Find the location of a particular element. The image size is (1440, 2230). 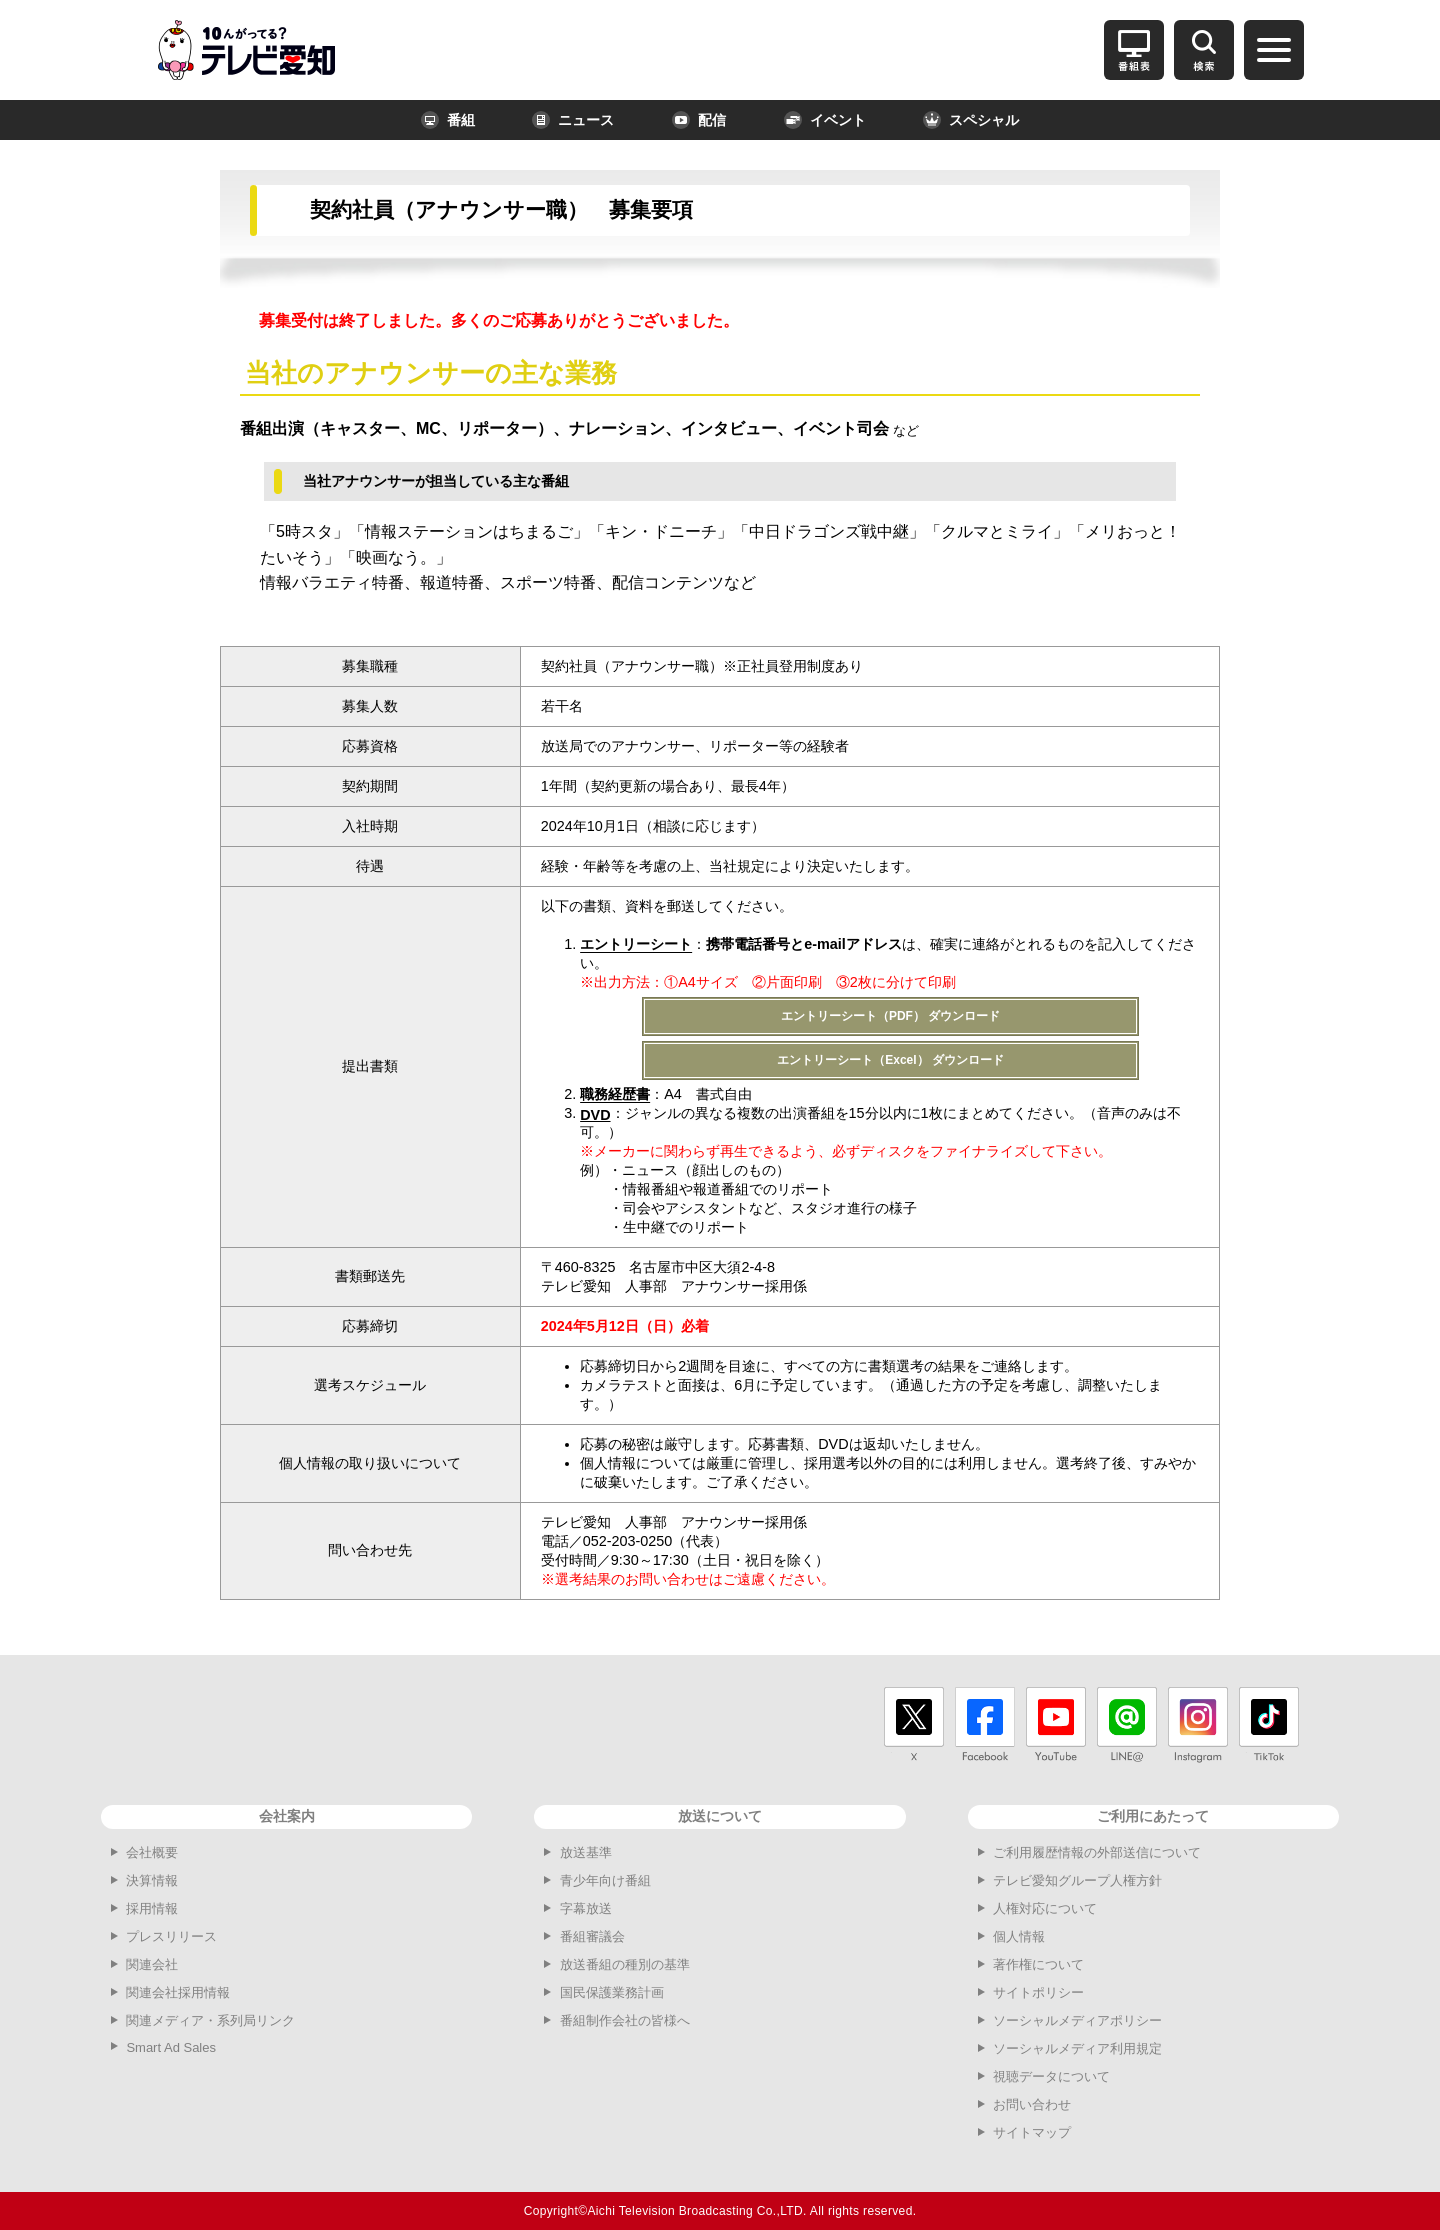

Smart Ad Sales is located at coordinates (171, 2047).